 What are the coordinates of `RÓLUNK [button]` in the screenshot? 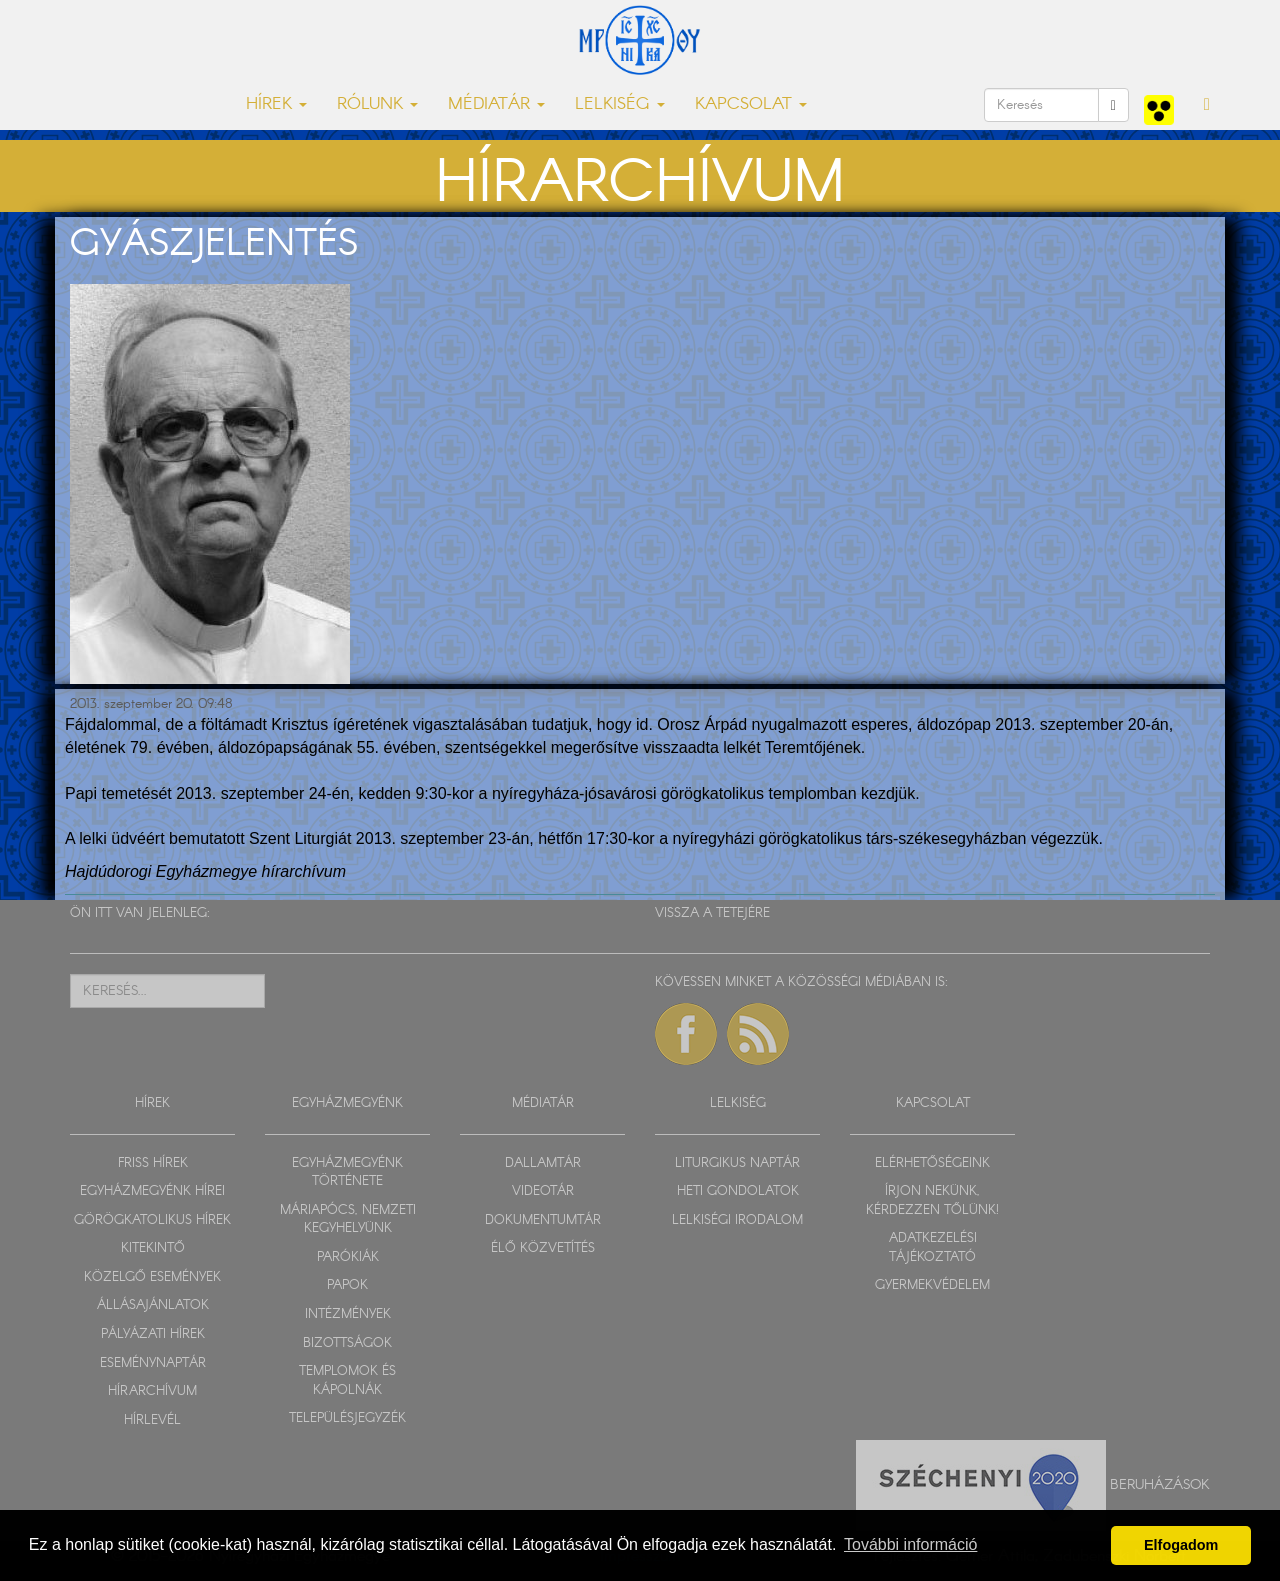 It's located at (377, 104).